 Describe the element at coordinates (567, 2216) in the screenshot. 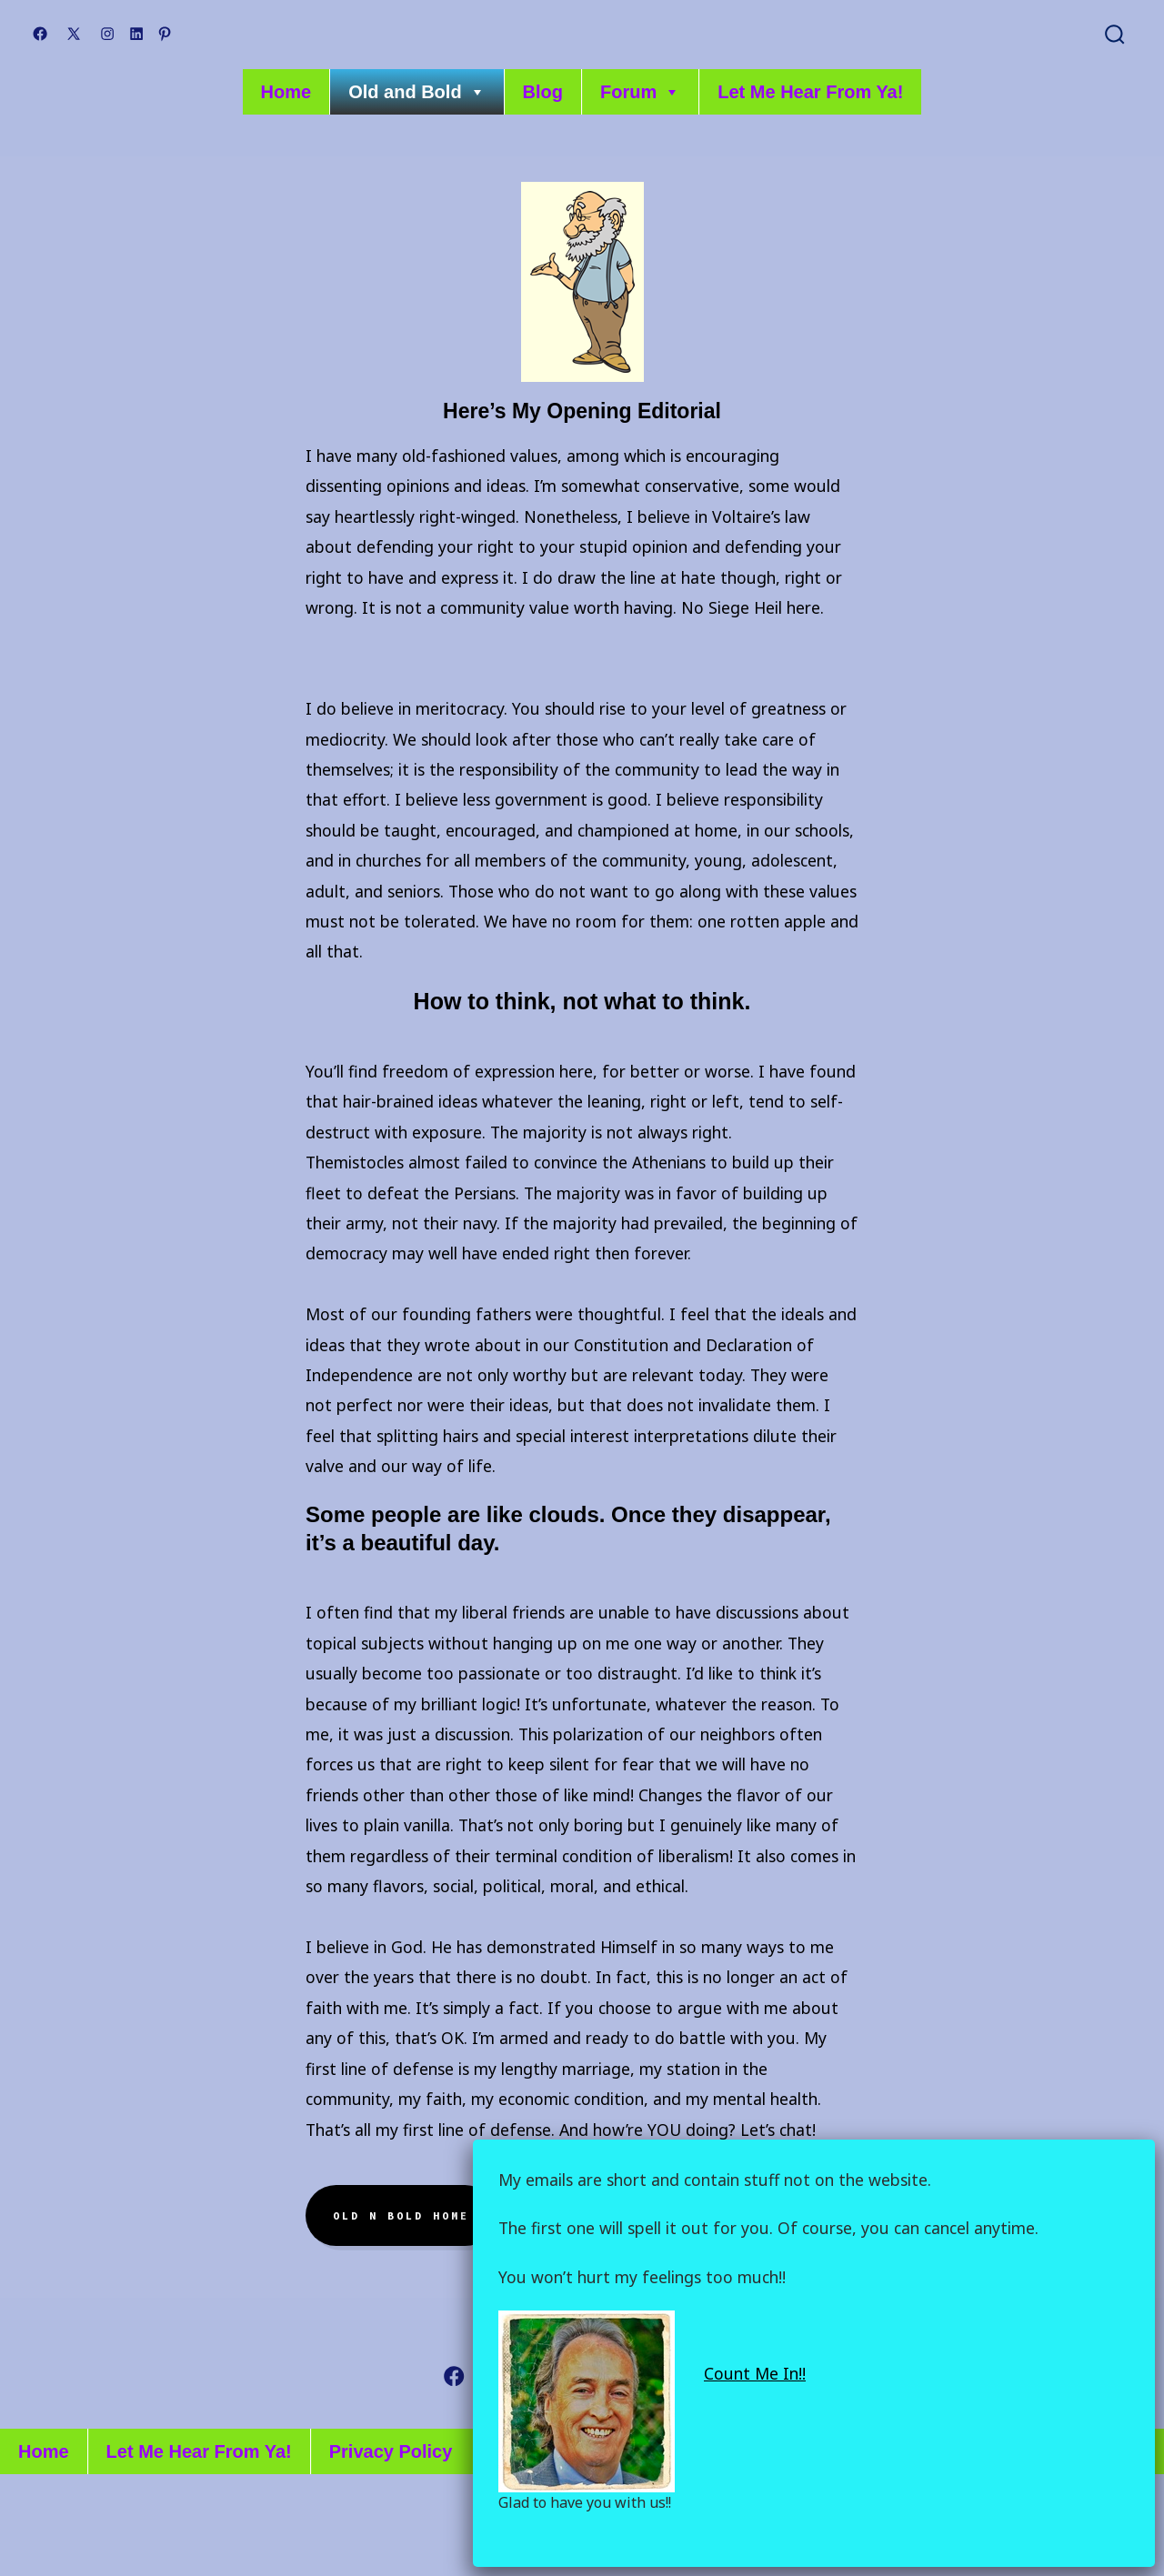

I see `About me` at that location.